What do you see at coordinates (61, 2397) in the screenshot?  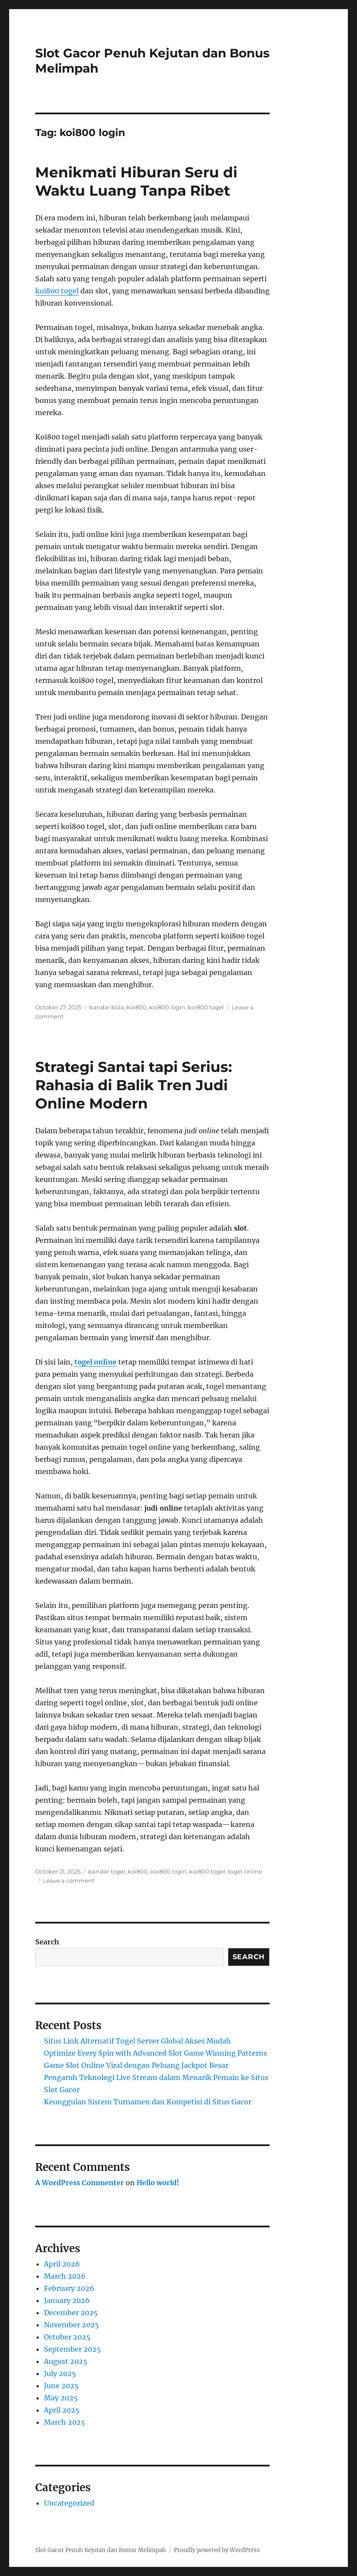 I see `May 2025` at bounding box center [61, 2397].